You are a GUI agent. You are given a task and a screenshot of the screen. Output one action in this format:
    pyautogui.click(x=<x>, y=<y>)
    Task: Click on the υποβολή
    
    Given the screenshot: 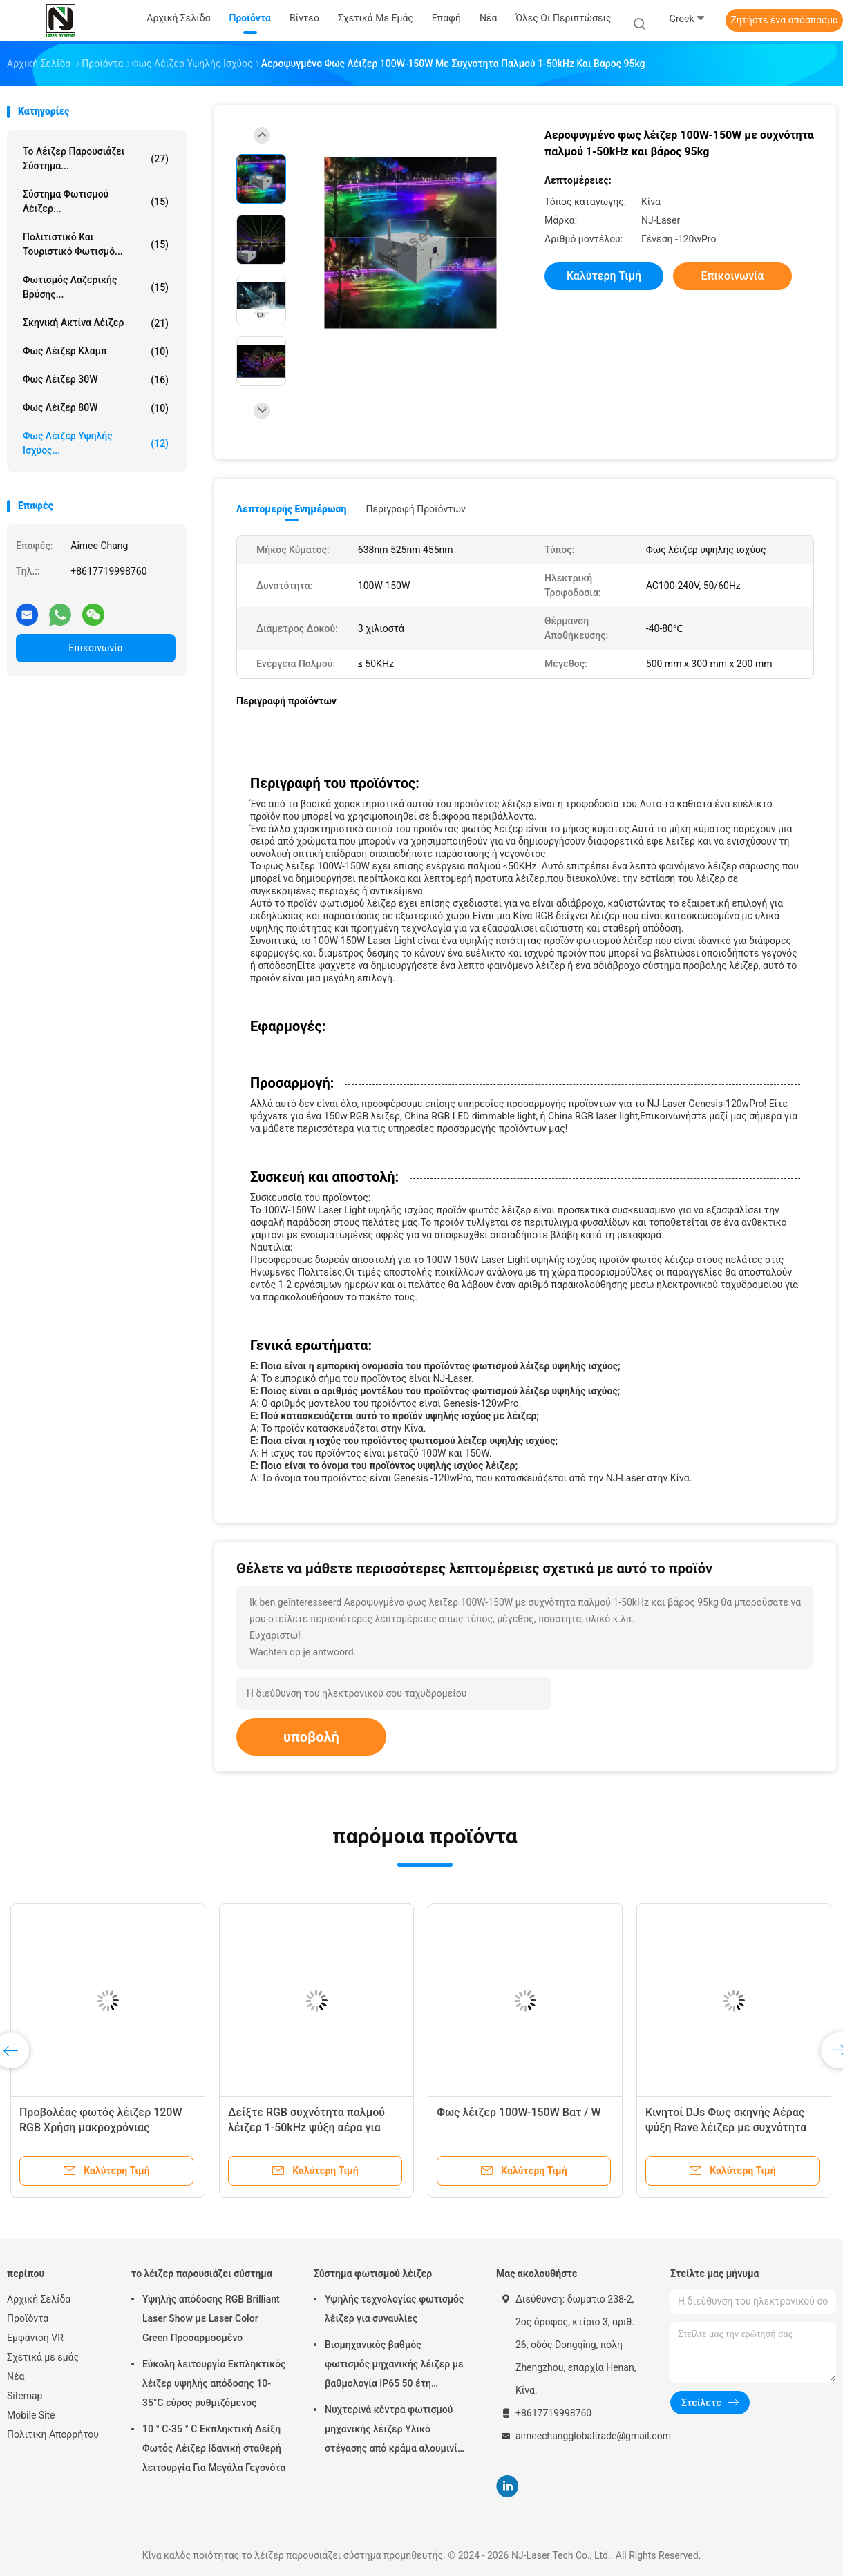 What is the action you would take?
    pyautogui.click(x=311, y=1737)
    